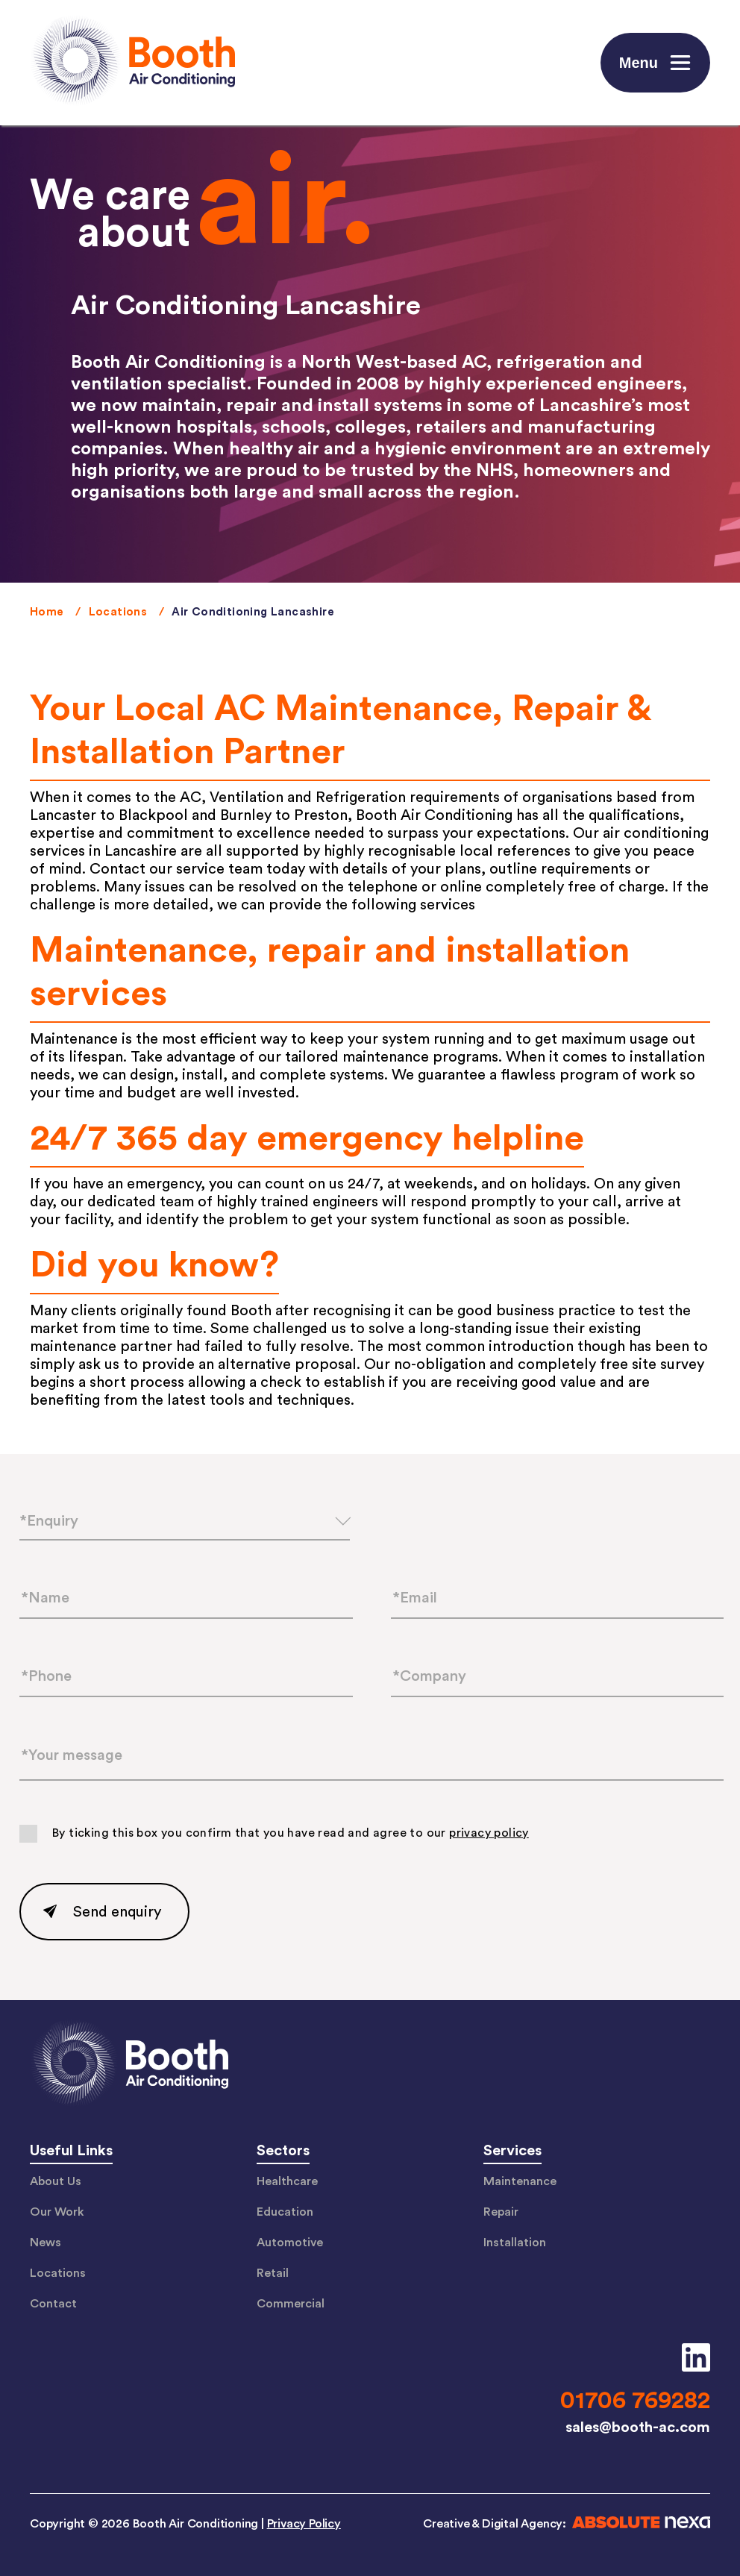 This screenshot has width=740, height=2576. Describe the element at coordinates (45, 2242) in the screenshot. I see `News` at that location.